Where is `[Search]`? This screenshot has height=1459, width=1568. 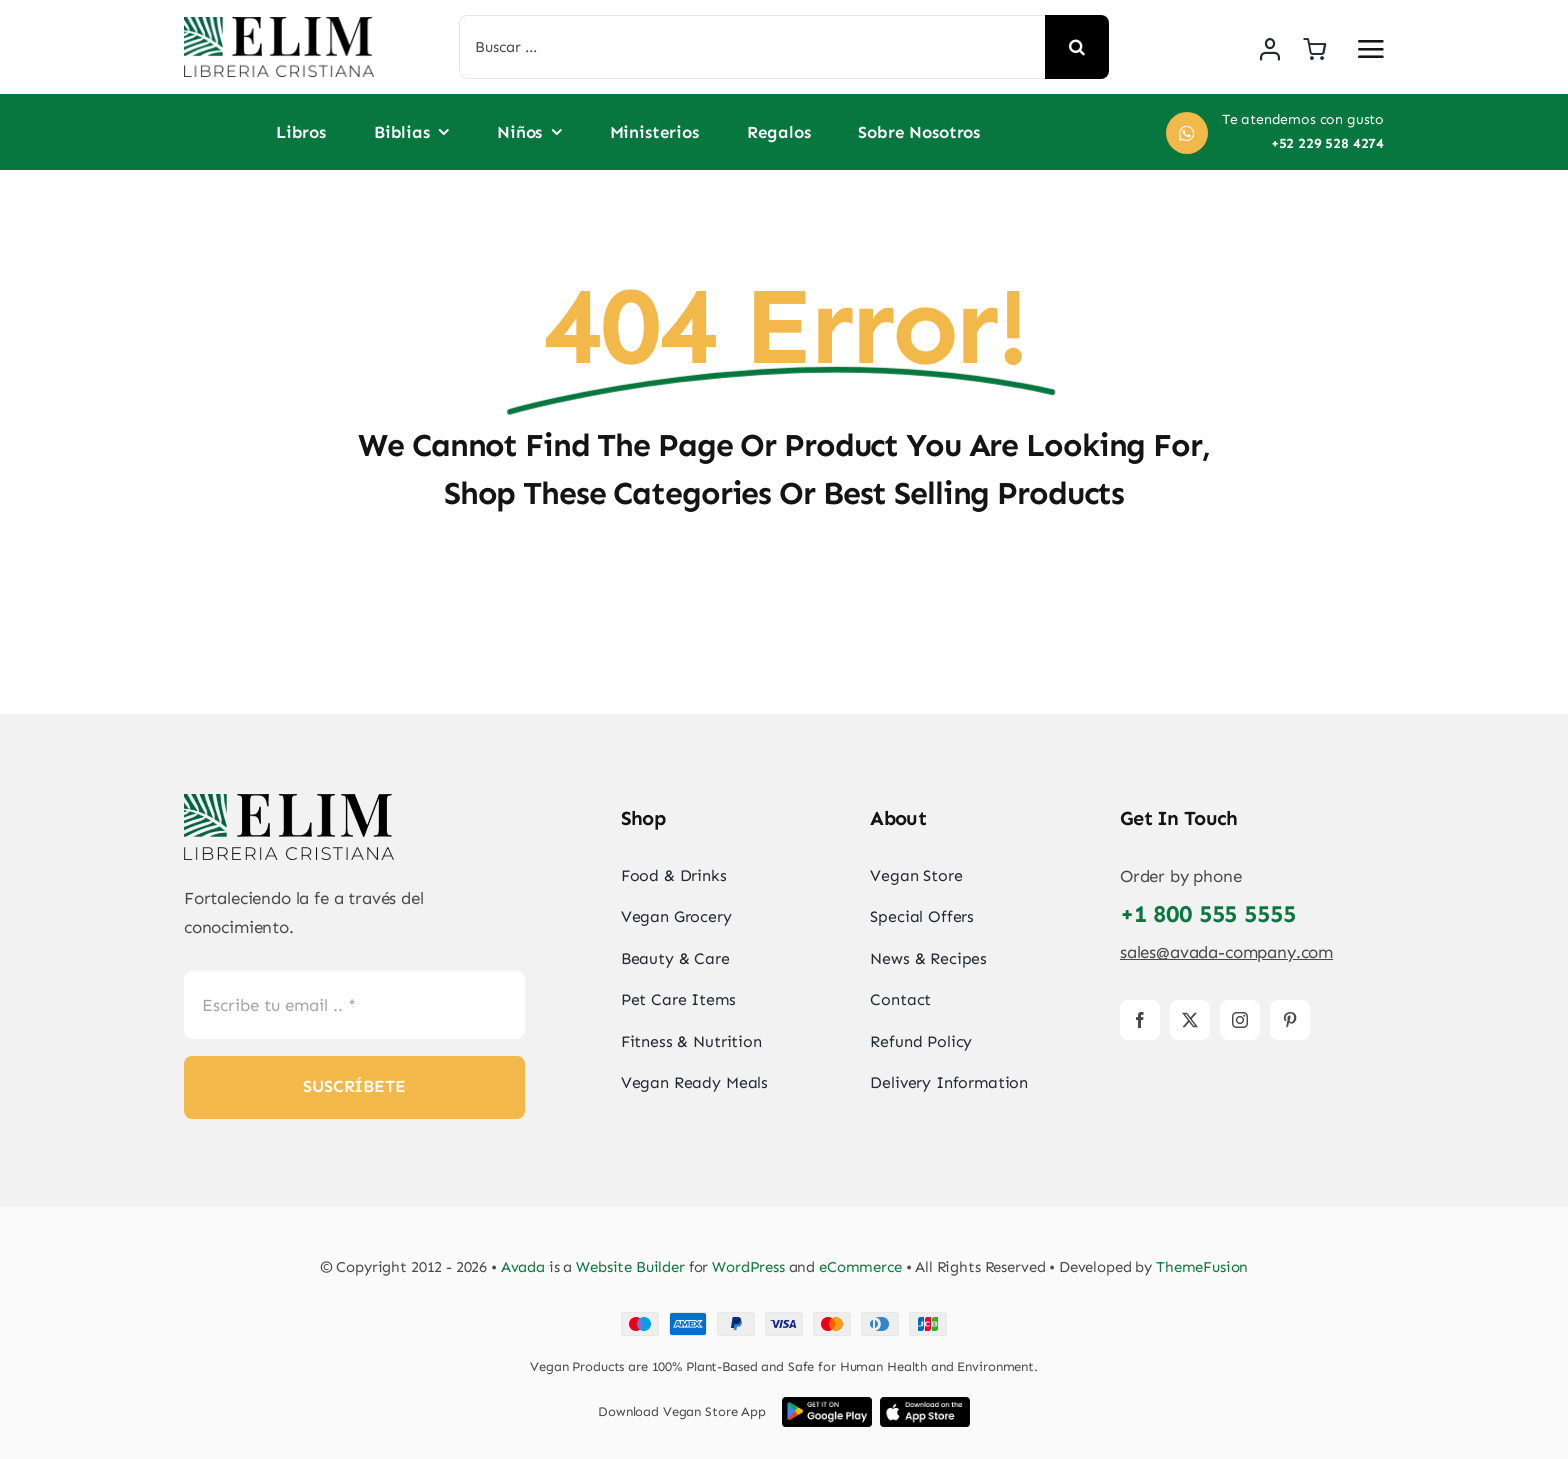
[Search] is located at coordinates (1077, 47).